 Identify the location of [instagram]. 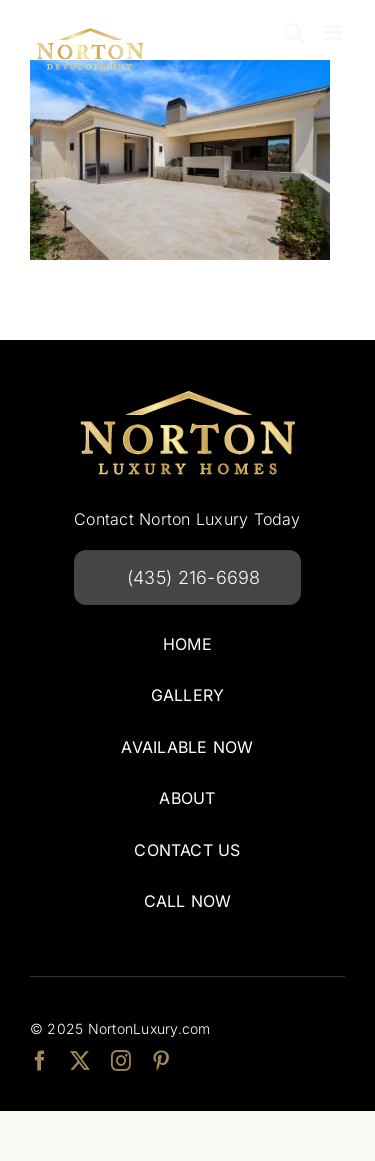
(121, 1061).